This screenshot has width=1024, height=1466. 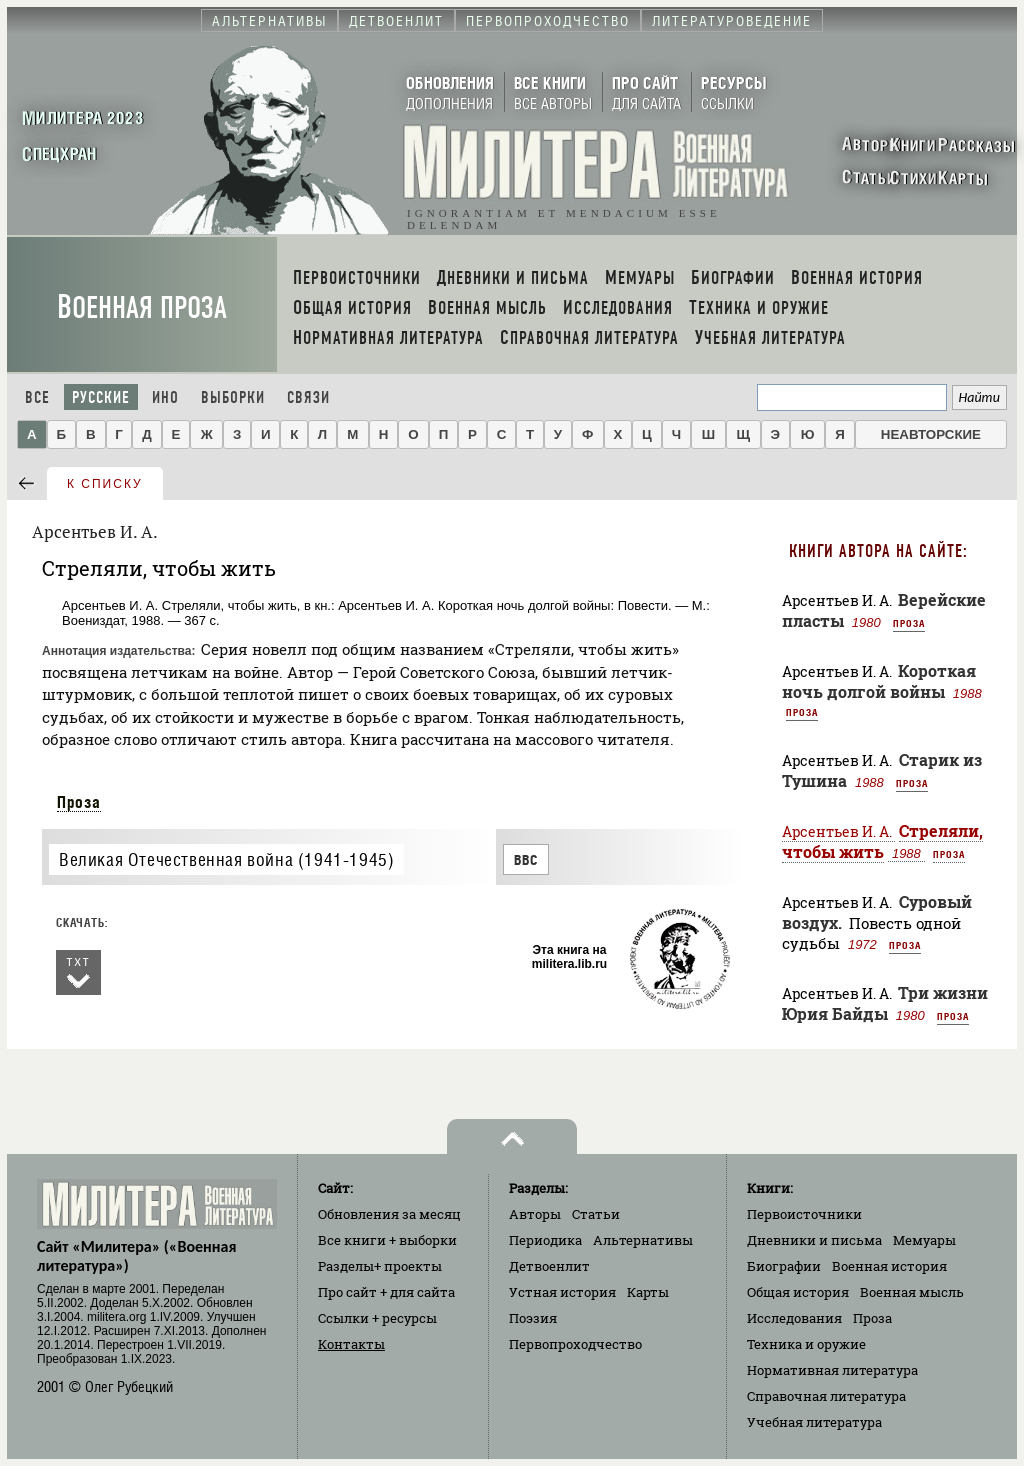 I want to click on Авторы, so click(x=535, y=1214).